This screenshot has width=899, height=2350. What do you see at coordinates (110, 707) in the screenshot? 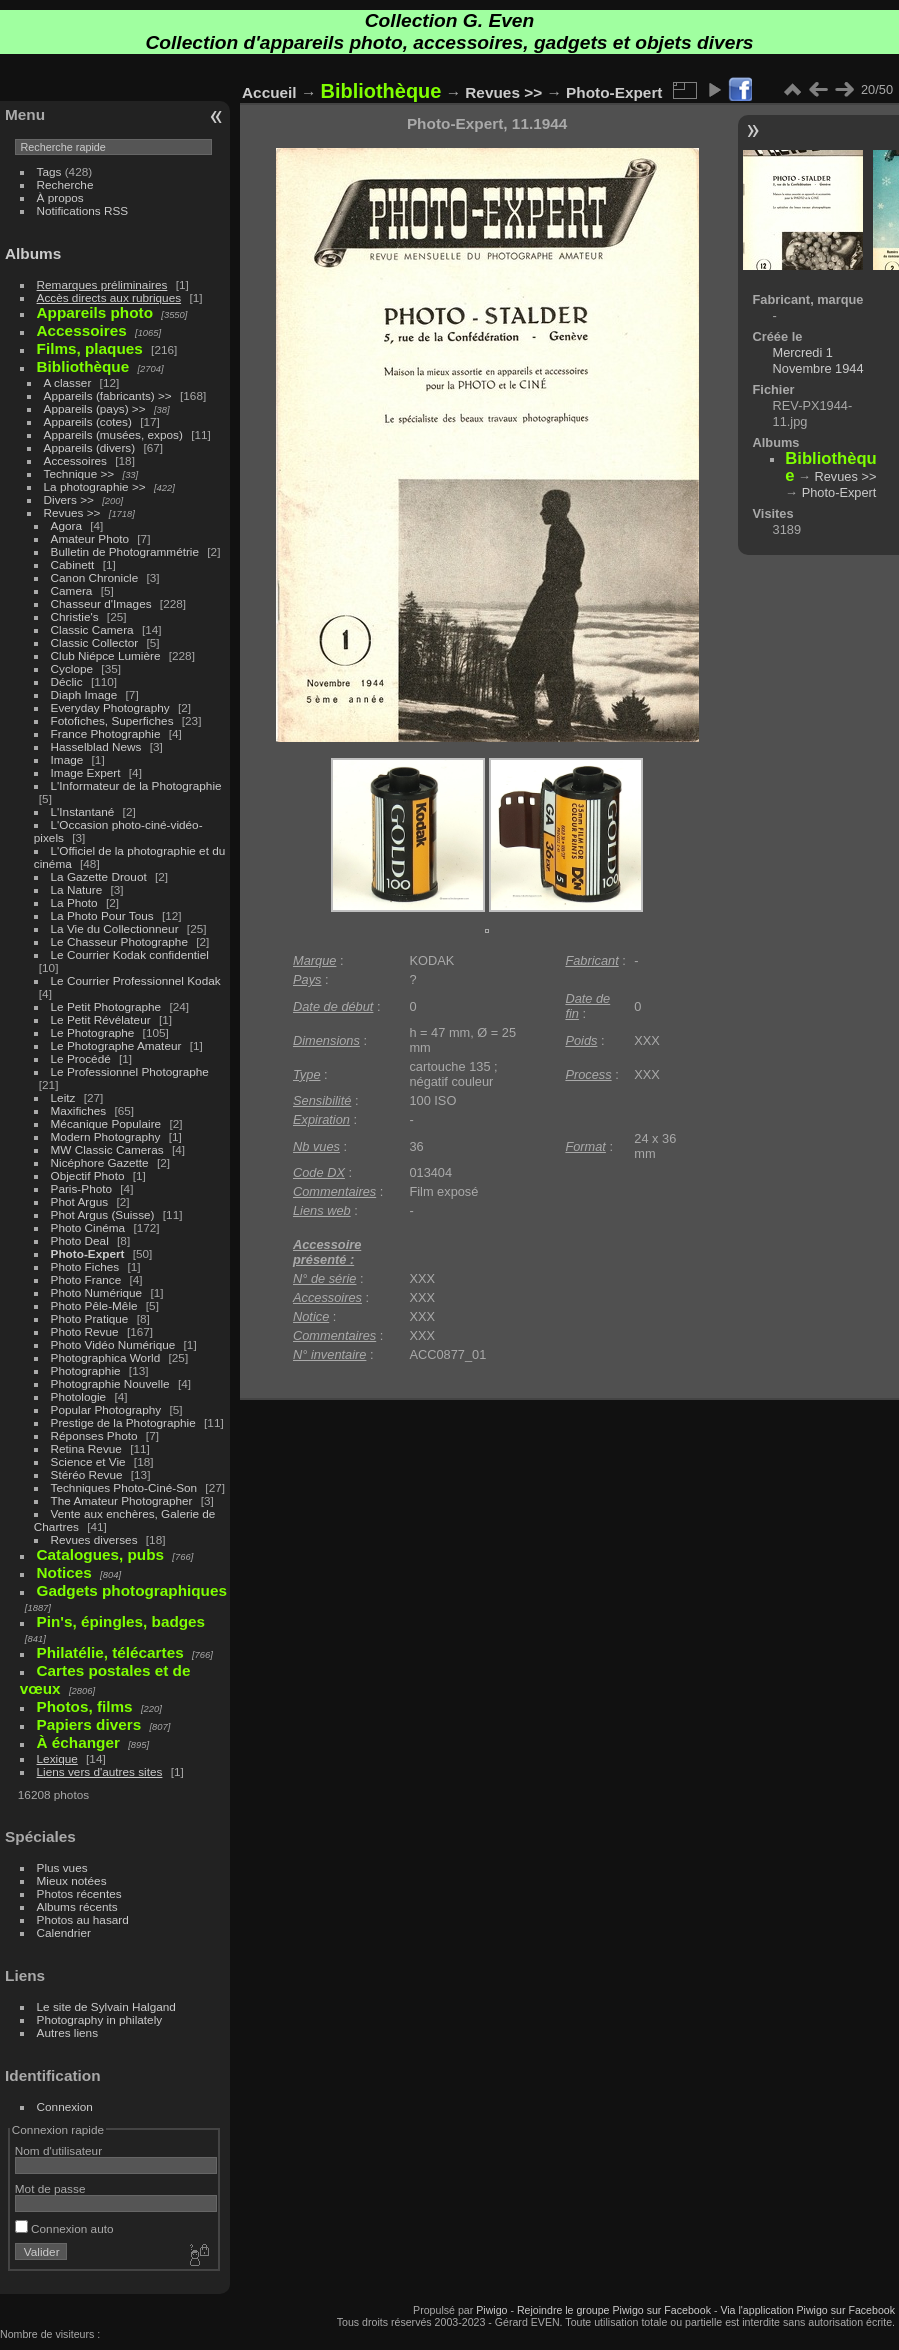
I see `Everyday Photography` at bounding box center [110, 707].